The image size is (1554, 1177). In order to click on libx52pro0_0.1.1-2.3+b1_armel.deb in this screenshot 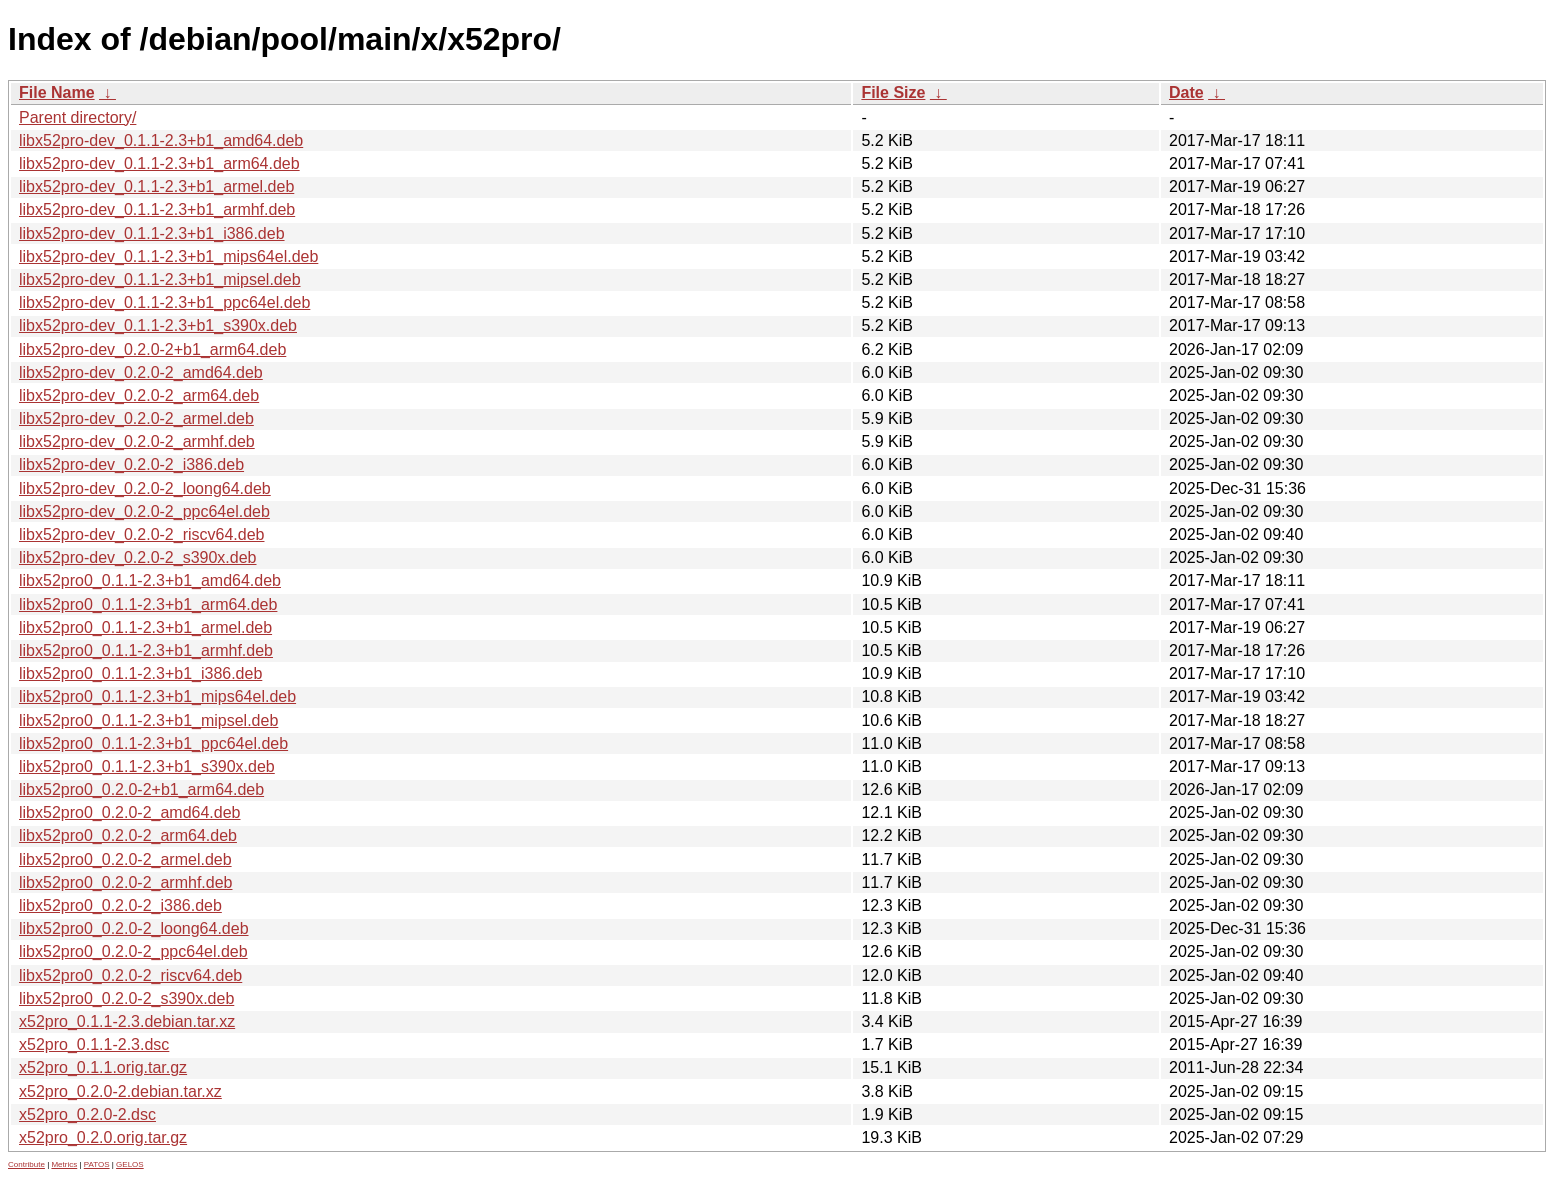, I will do `click(145, 627)`.